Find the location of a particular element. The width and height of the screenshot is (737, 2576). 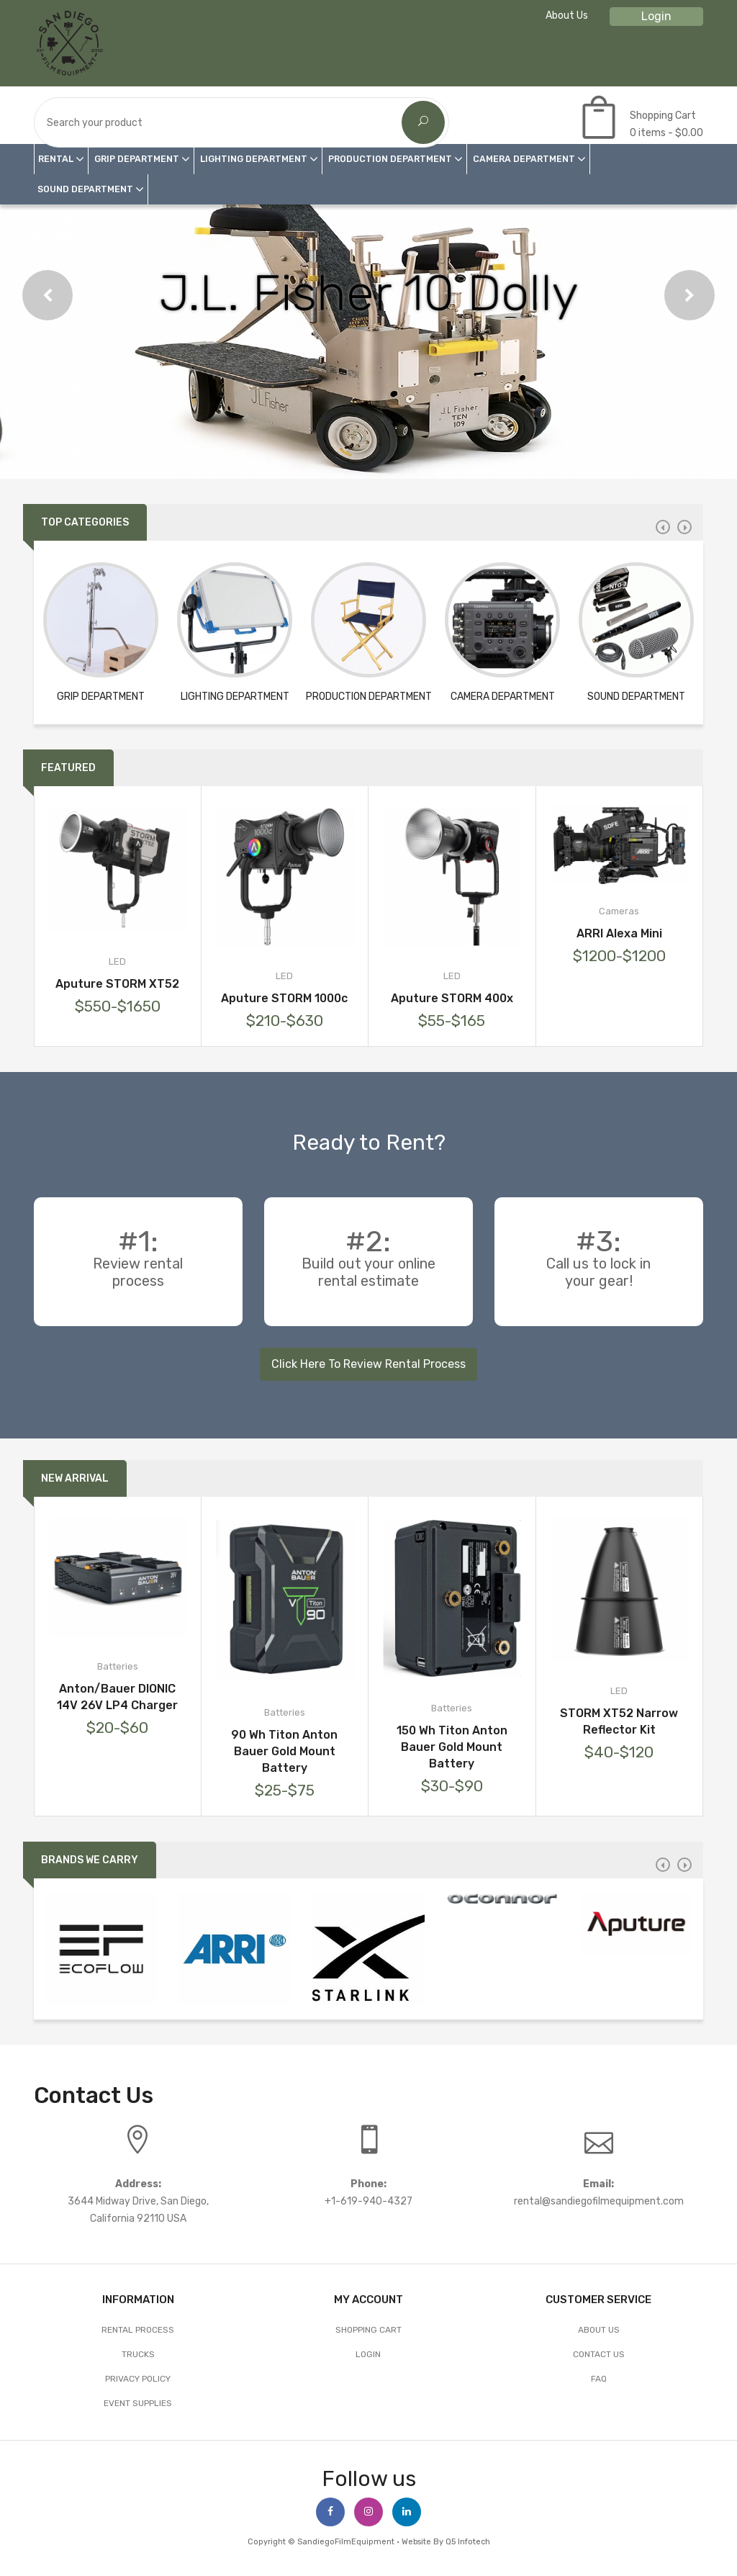

Rental Process is located at coordinates (137, 2330).